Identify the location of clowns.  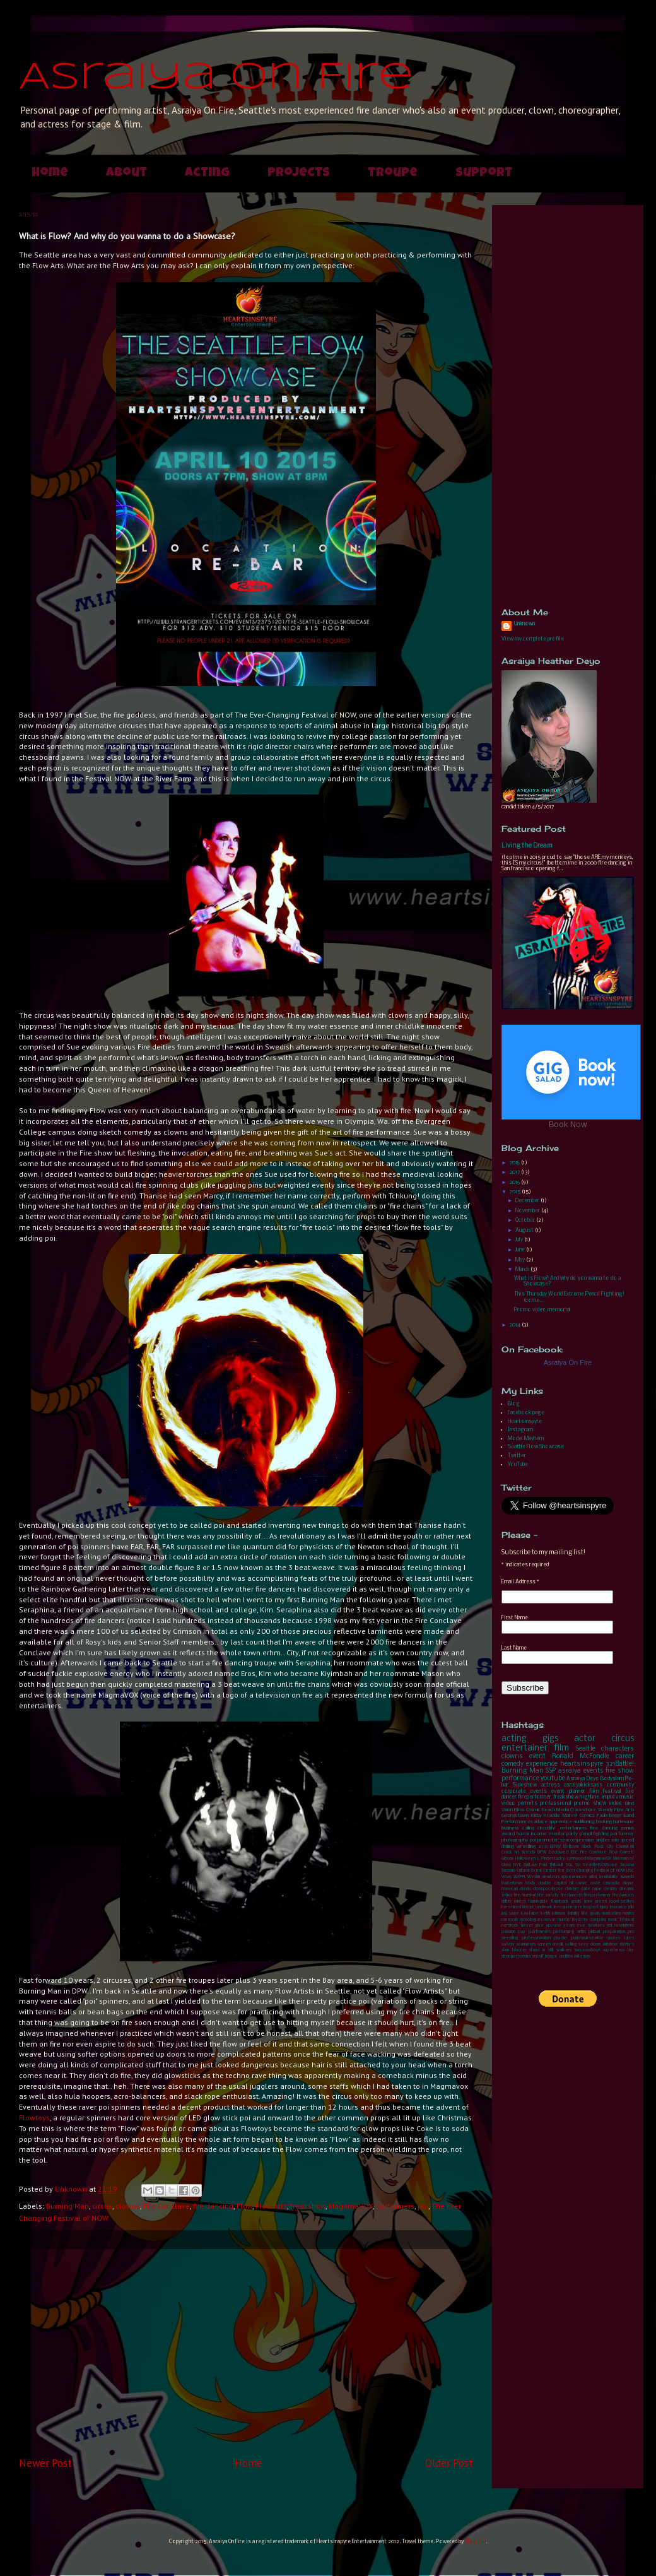
(127, 2206).